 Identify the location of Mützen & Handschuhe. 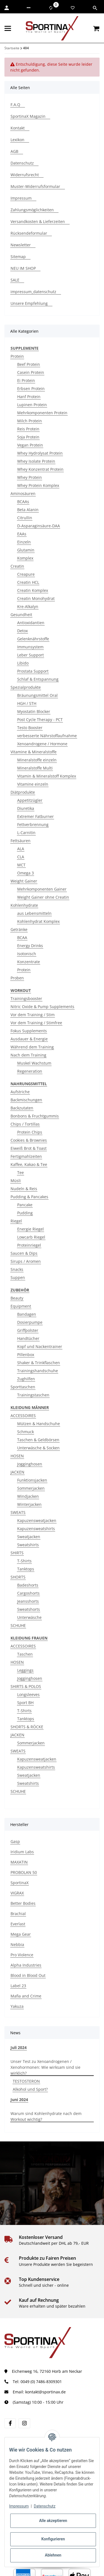
(38, 1423).